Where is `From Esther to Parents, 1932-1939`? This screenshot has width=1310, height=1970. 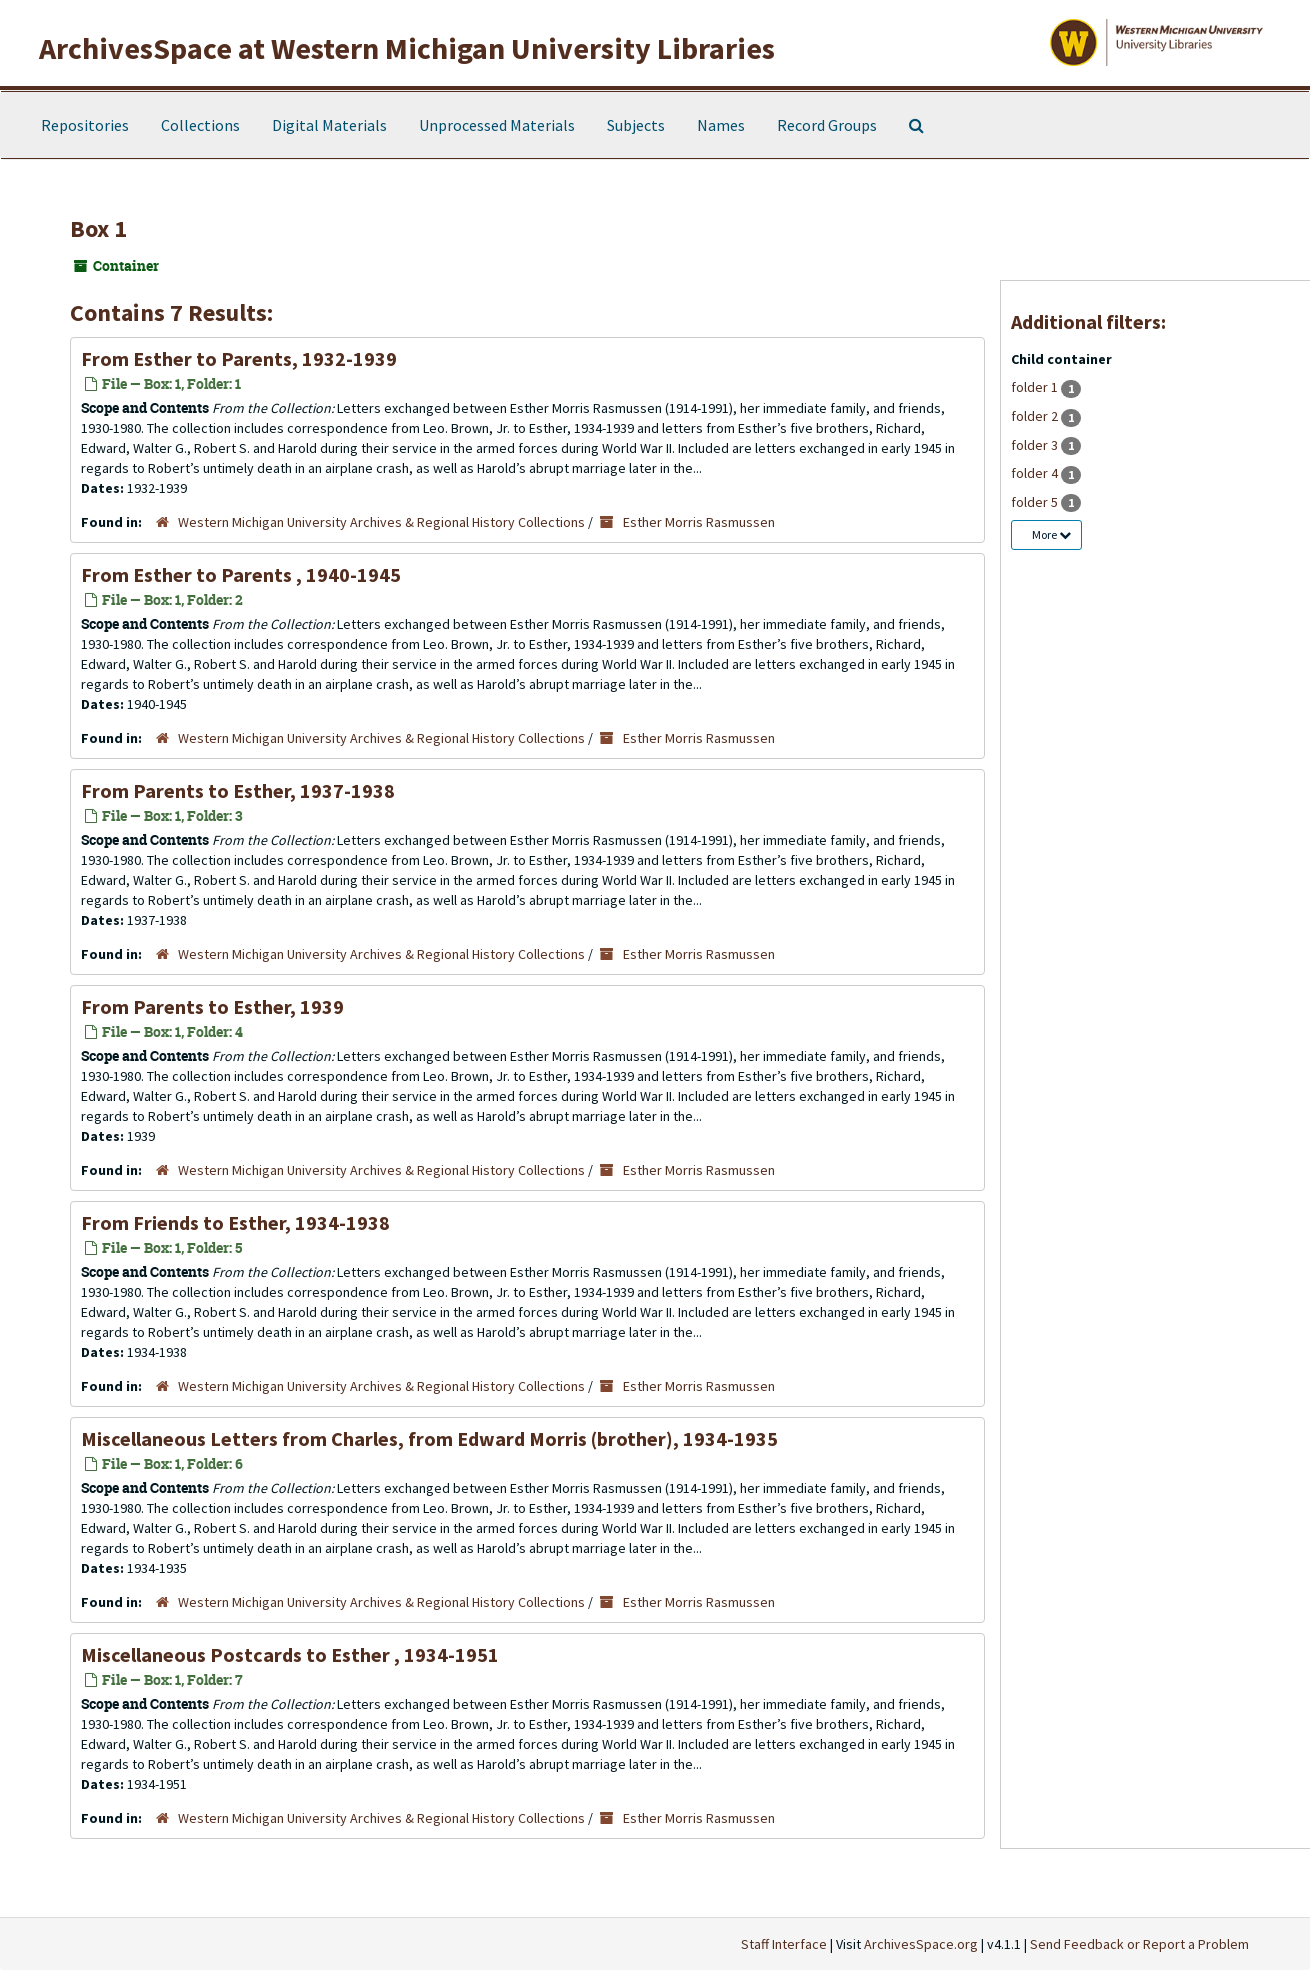 From Esther to Parents, 1932-1939 is located at coordinates (239, 358).